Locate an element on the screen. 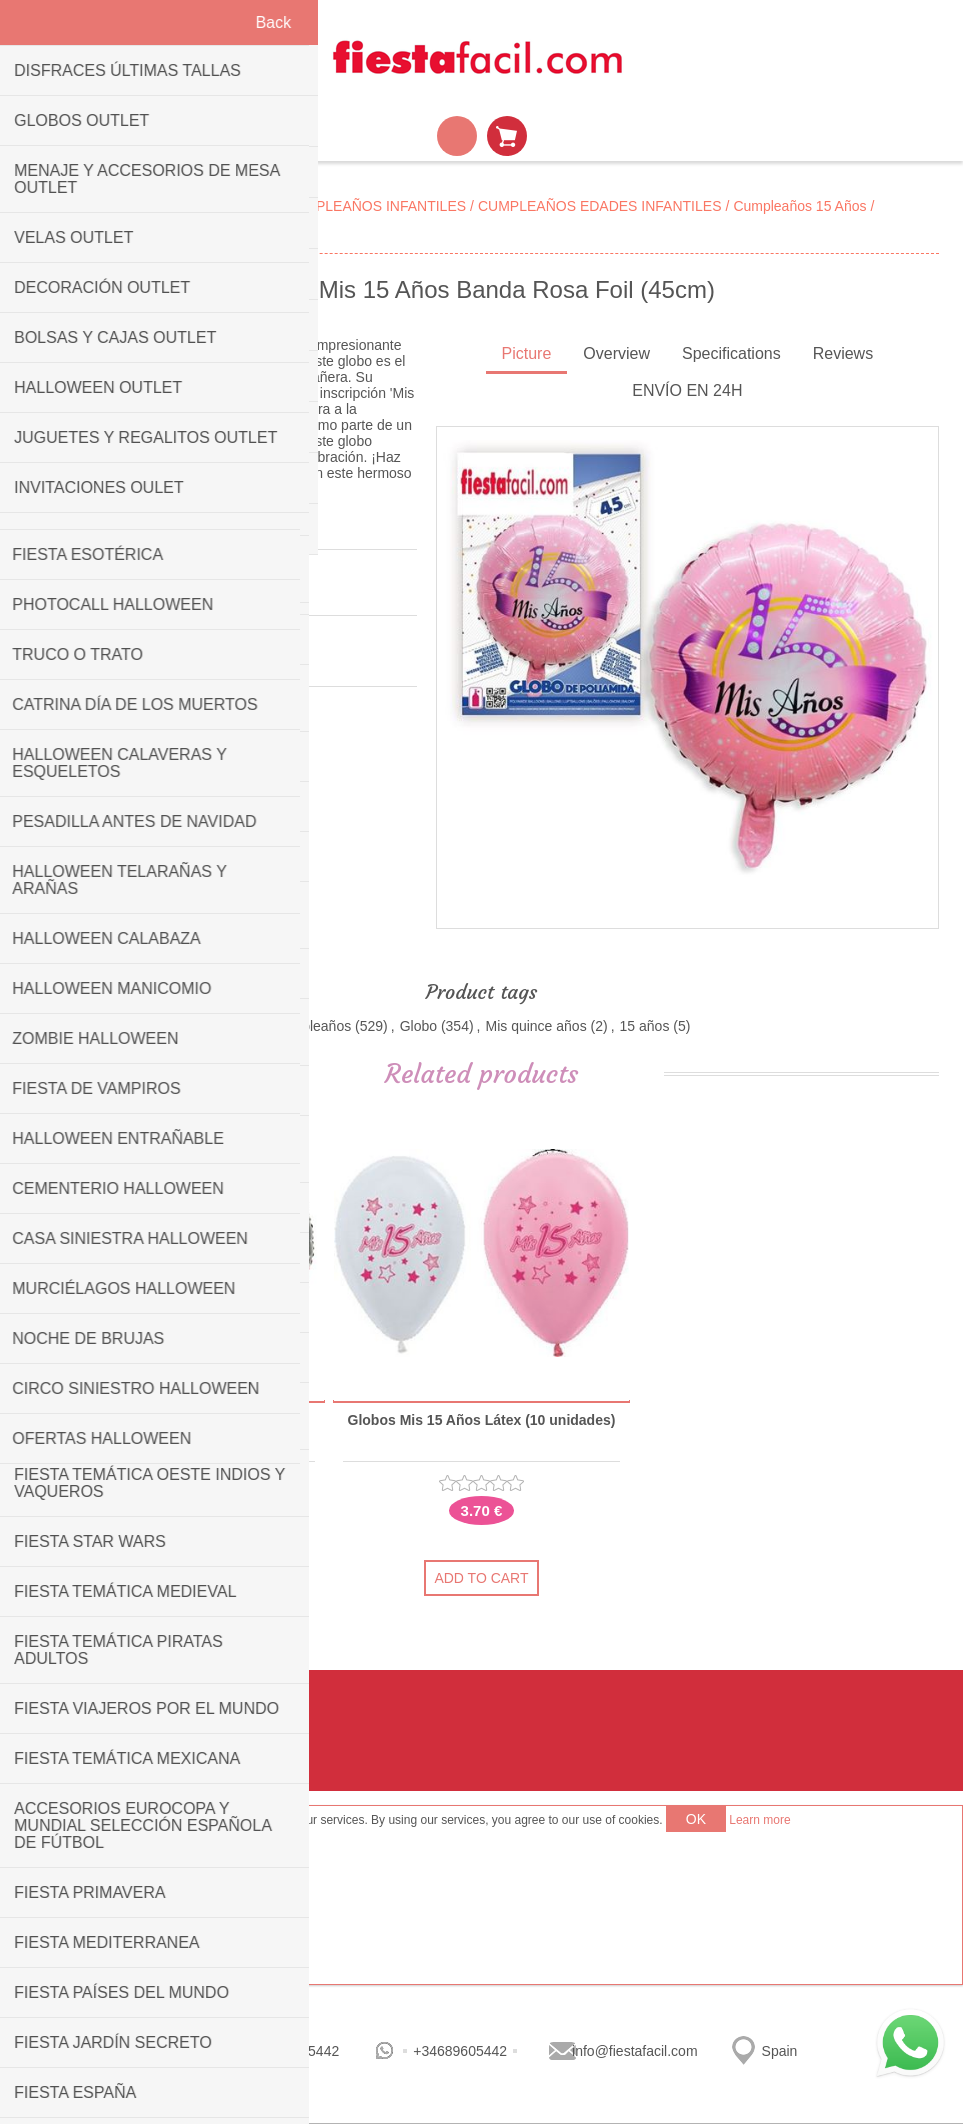 This screenshot has height=2124, width=963. Mis quince años is located at coordinates (535, 1026).